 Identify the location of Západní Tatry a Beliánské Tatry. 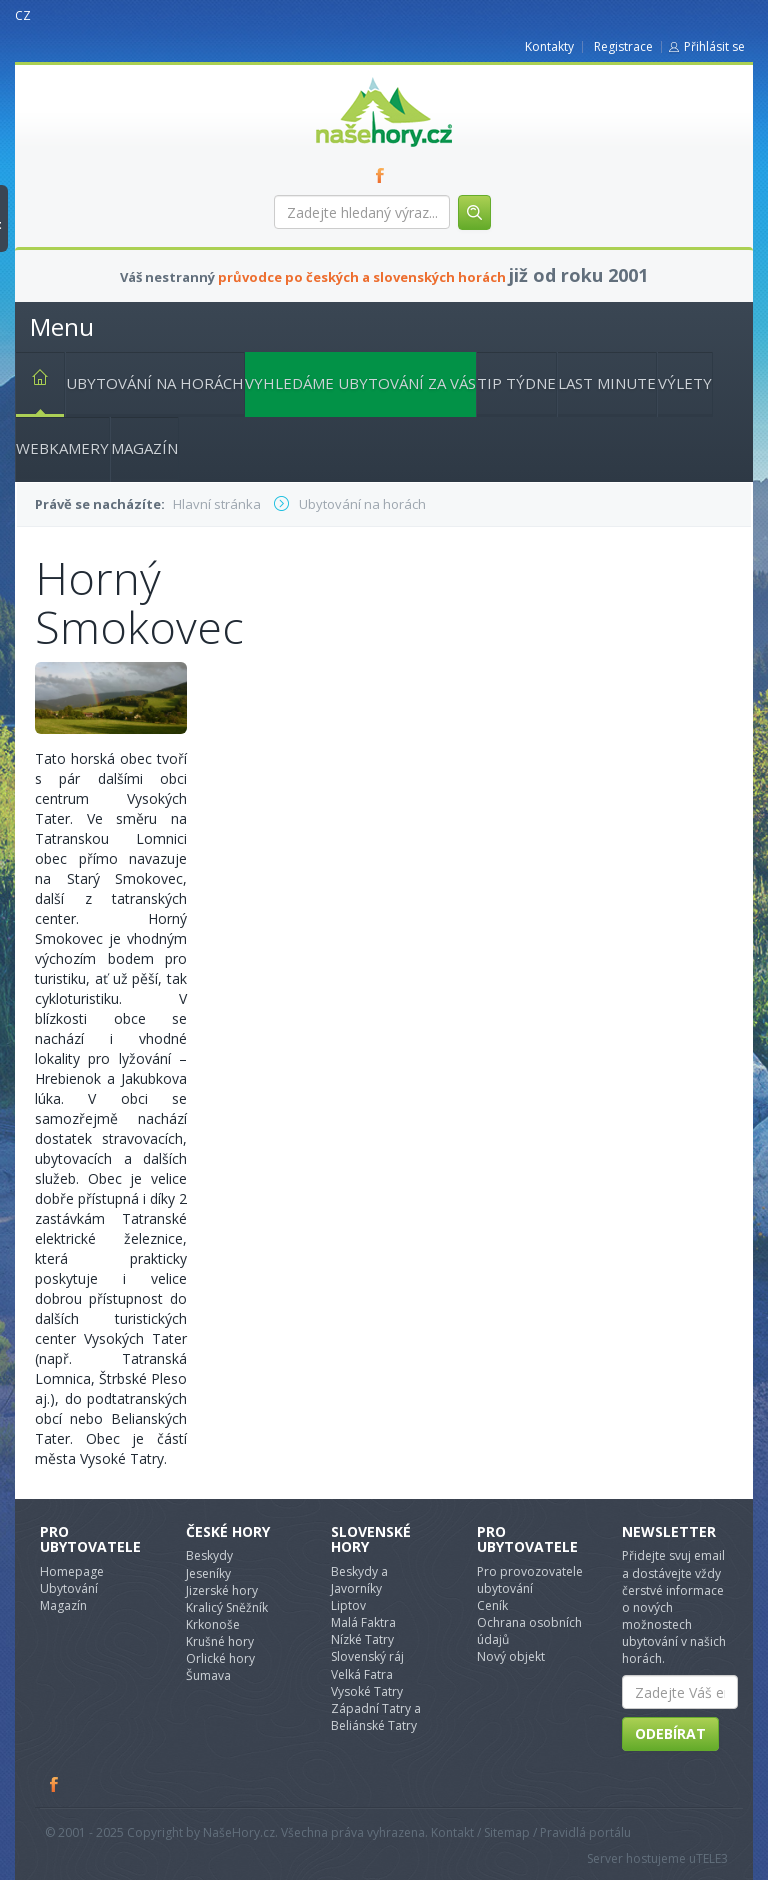
(376, 1717).